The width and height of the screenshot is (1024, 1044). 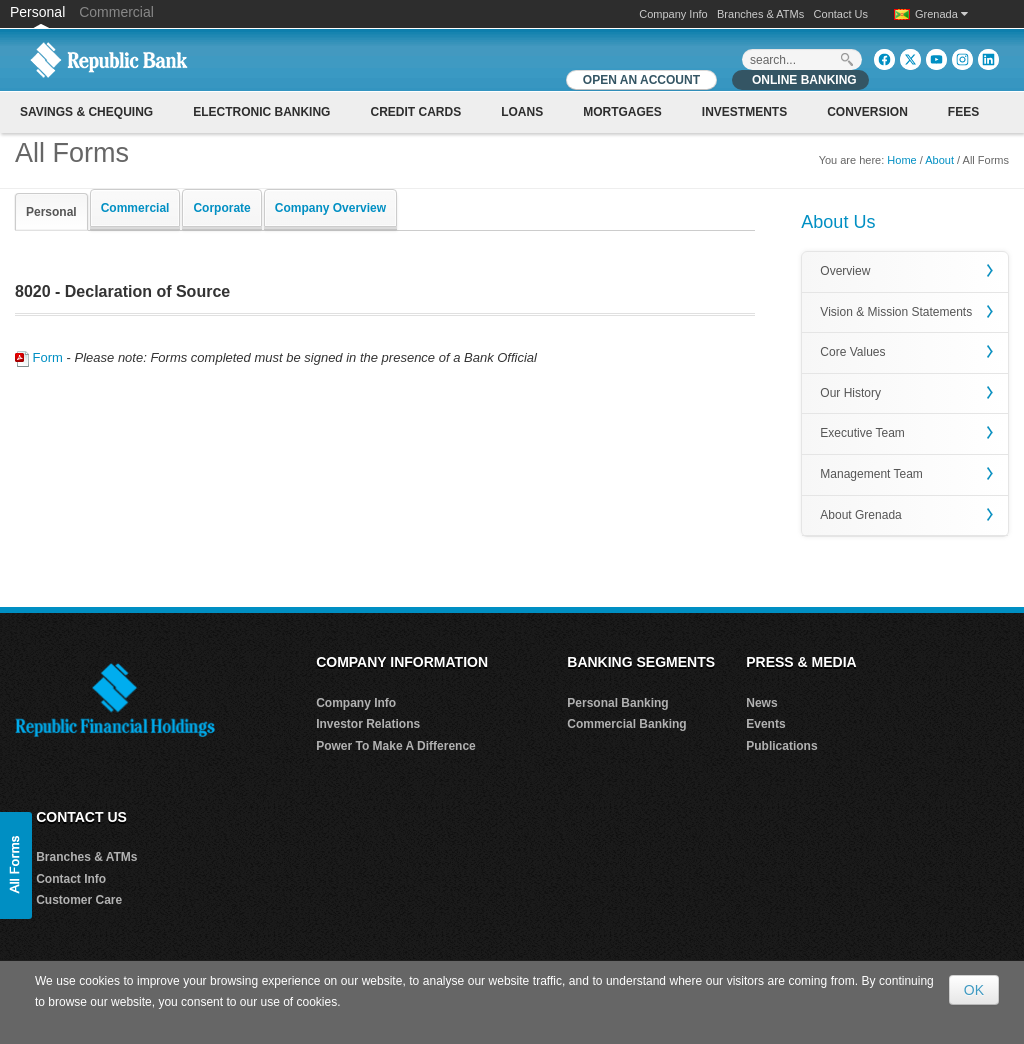 I want to click on Management Team, so click(x=871, y=474).